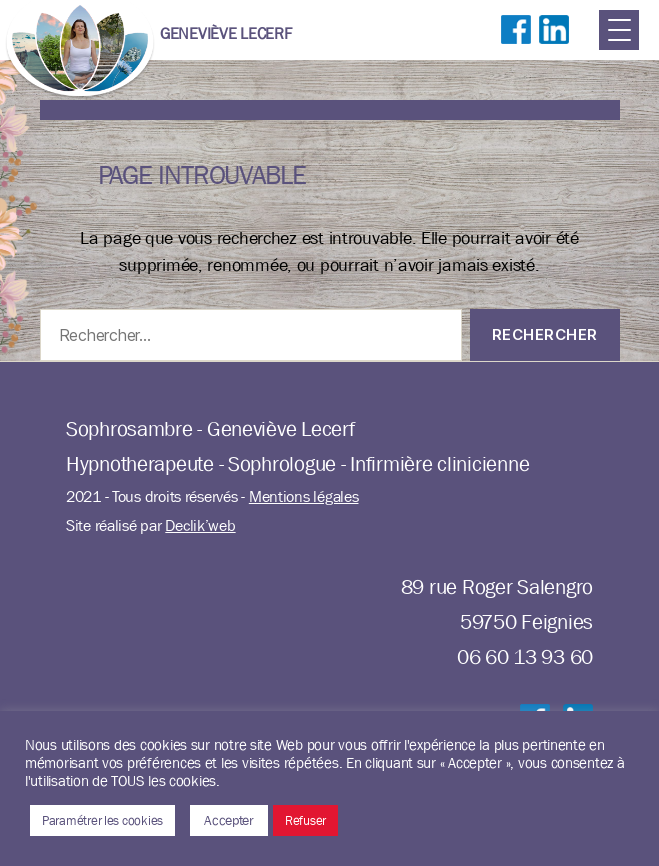 The width and height of the screenshot is (659, 866). I want to click on [Menu Trigger], so click(619, 30).